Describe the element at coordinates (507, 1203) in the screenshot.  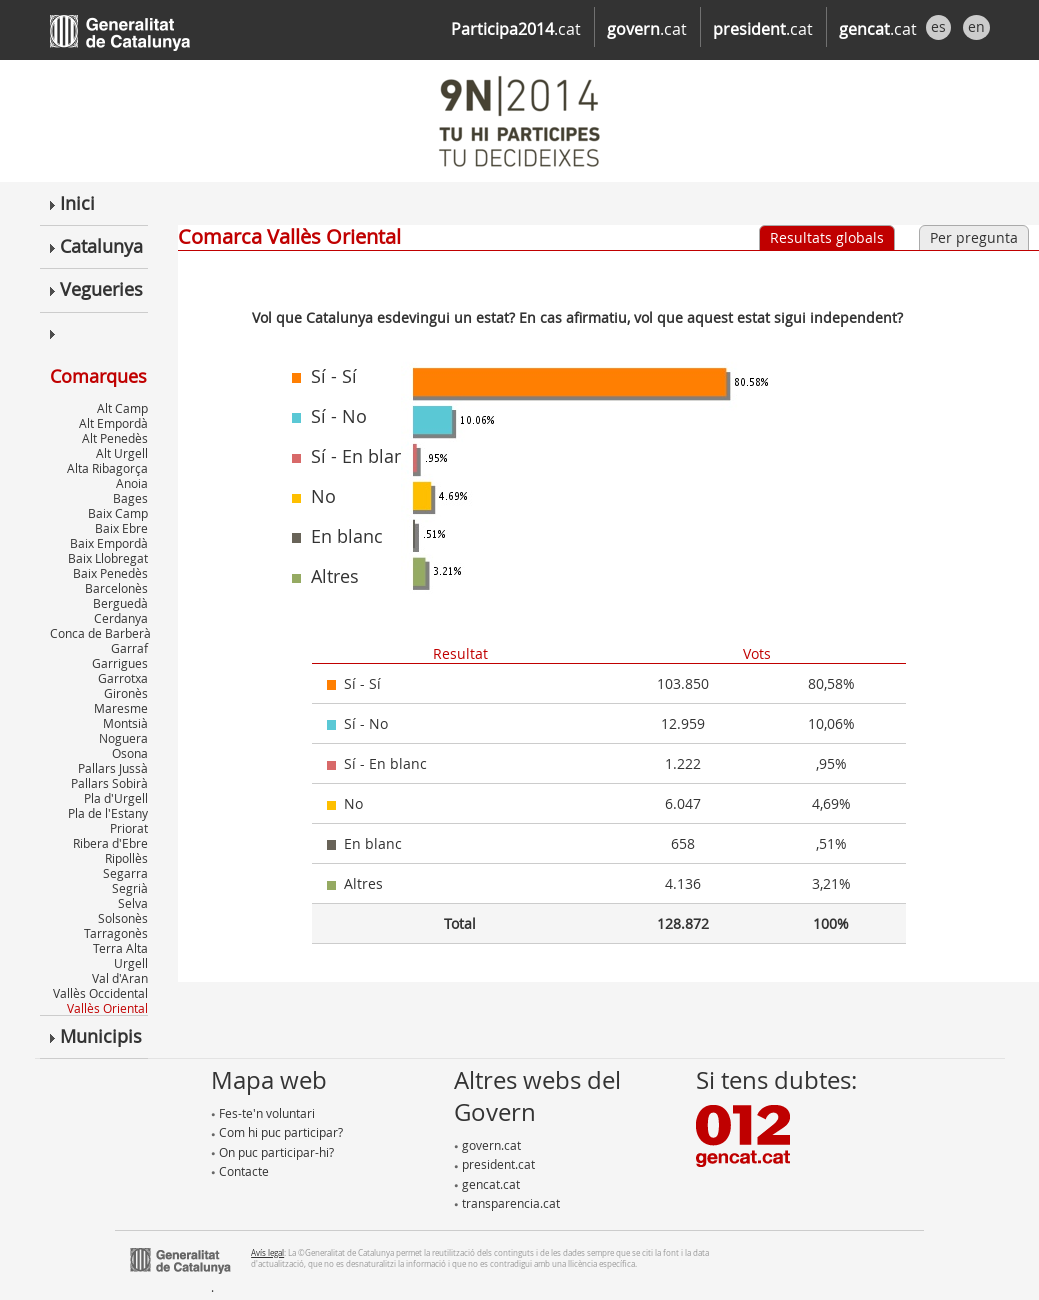
I see `transparencia.cat` at that location.